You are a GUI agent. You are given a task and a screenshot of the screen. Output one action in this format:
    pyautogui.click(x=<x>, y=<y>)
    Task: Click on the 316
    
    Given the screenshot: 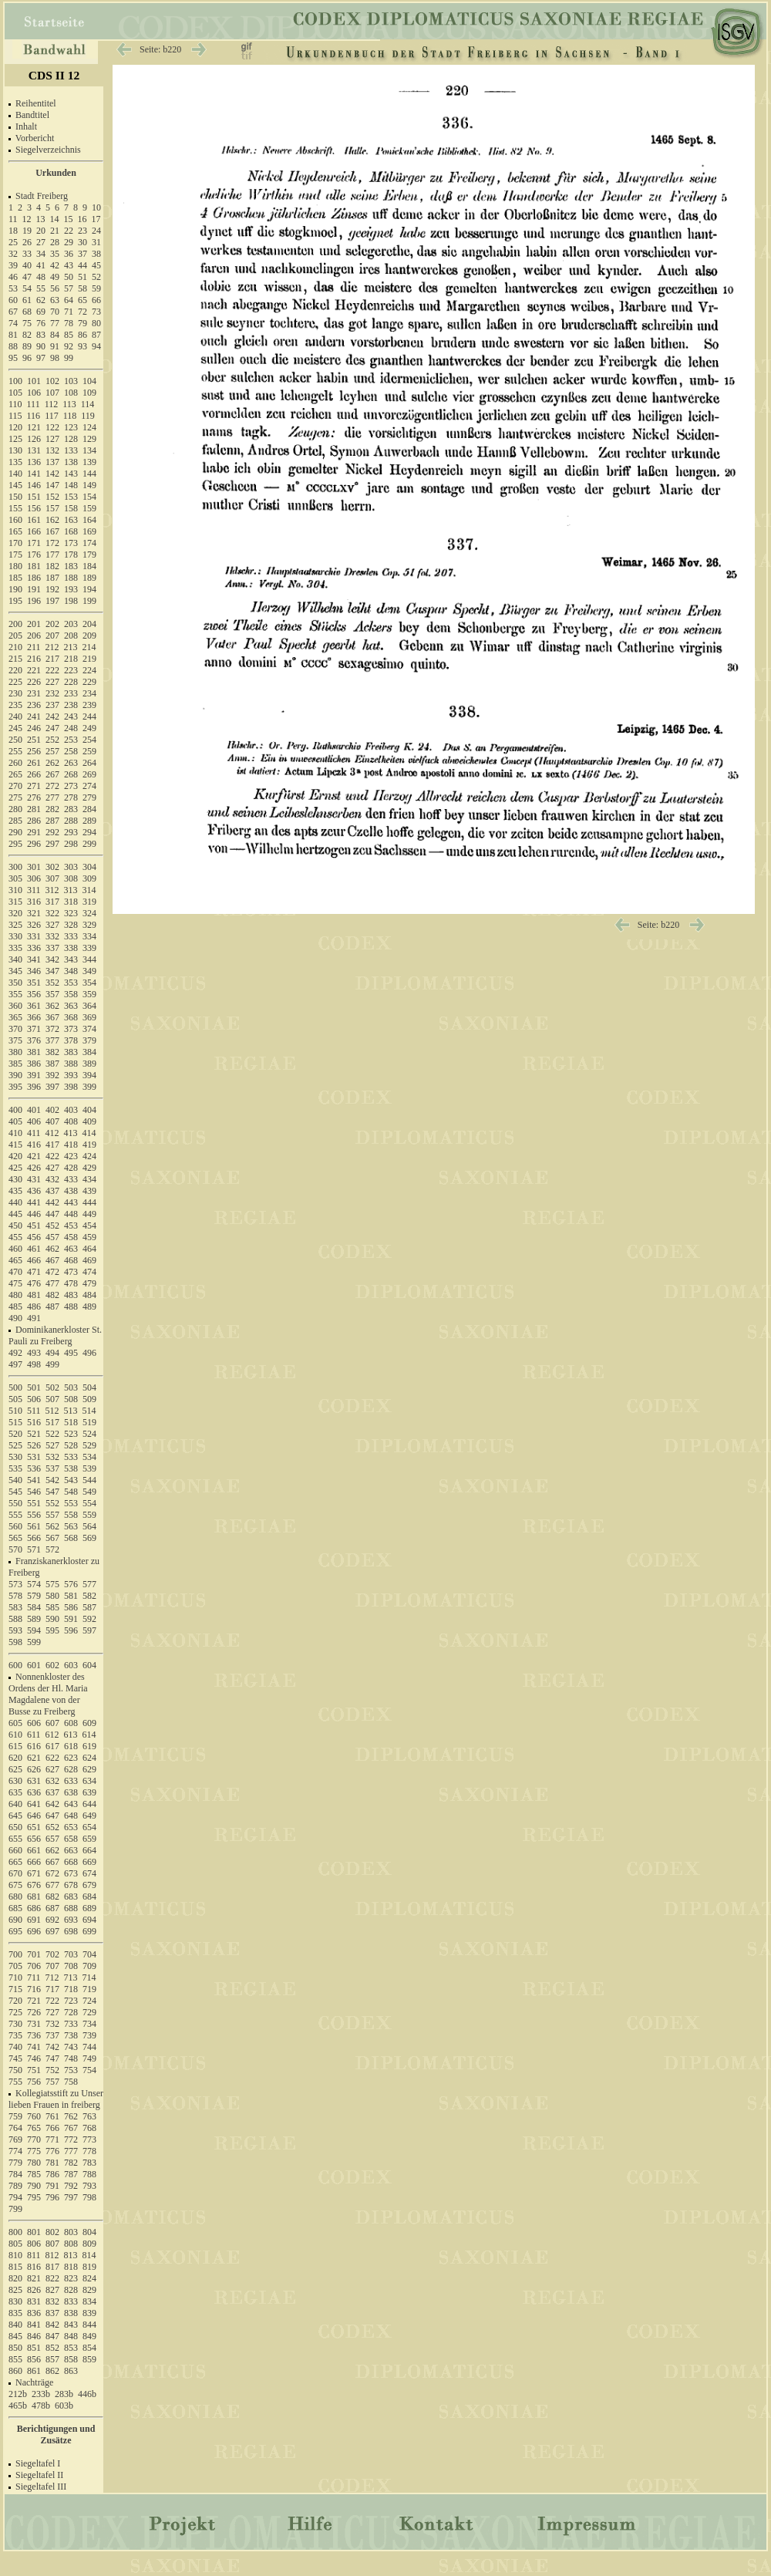 What is the action you would take?
    pyautogui.click(x=34, y=901)
    